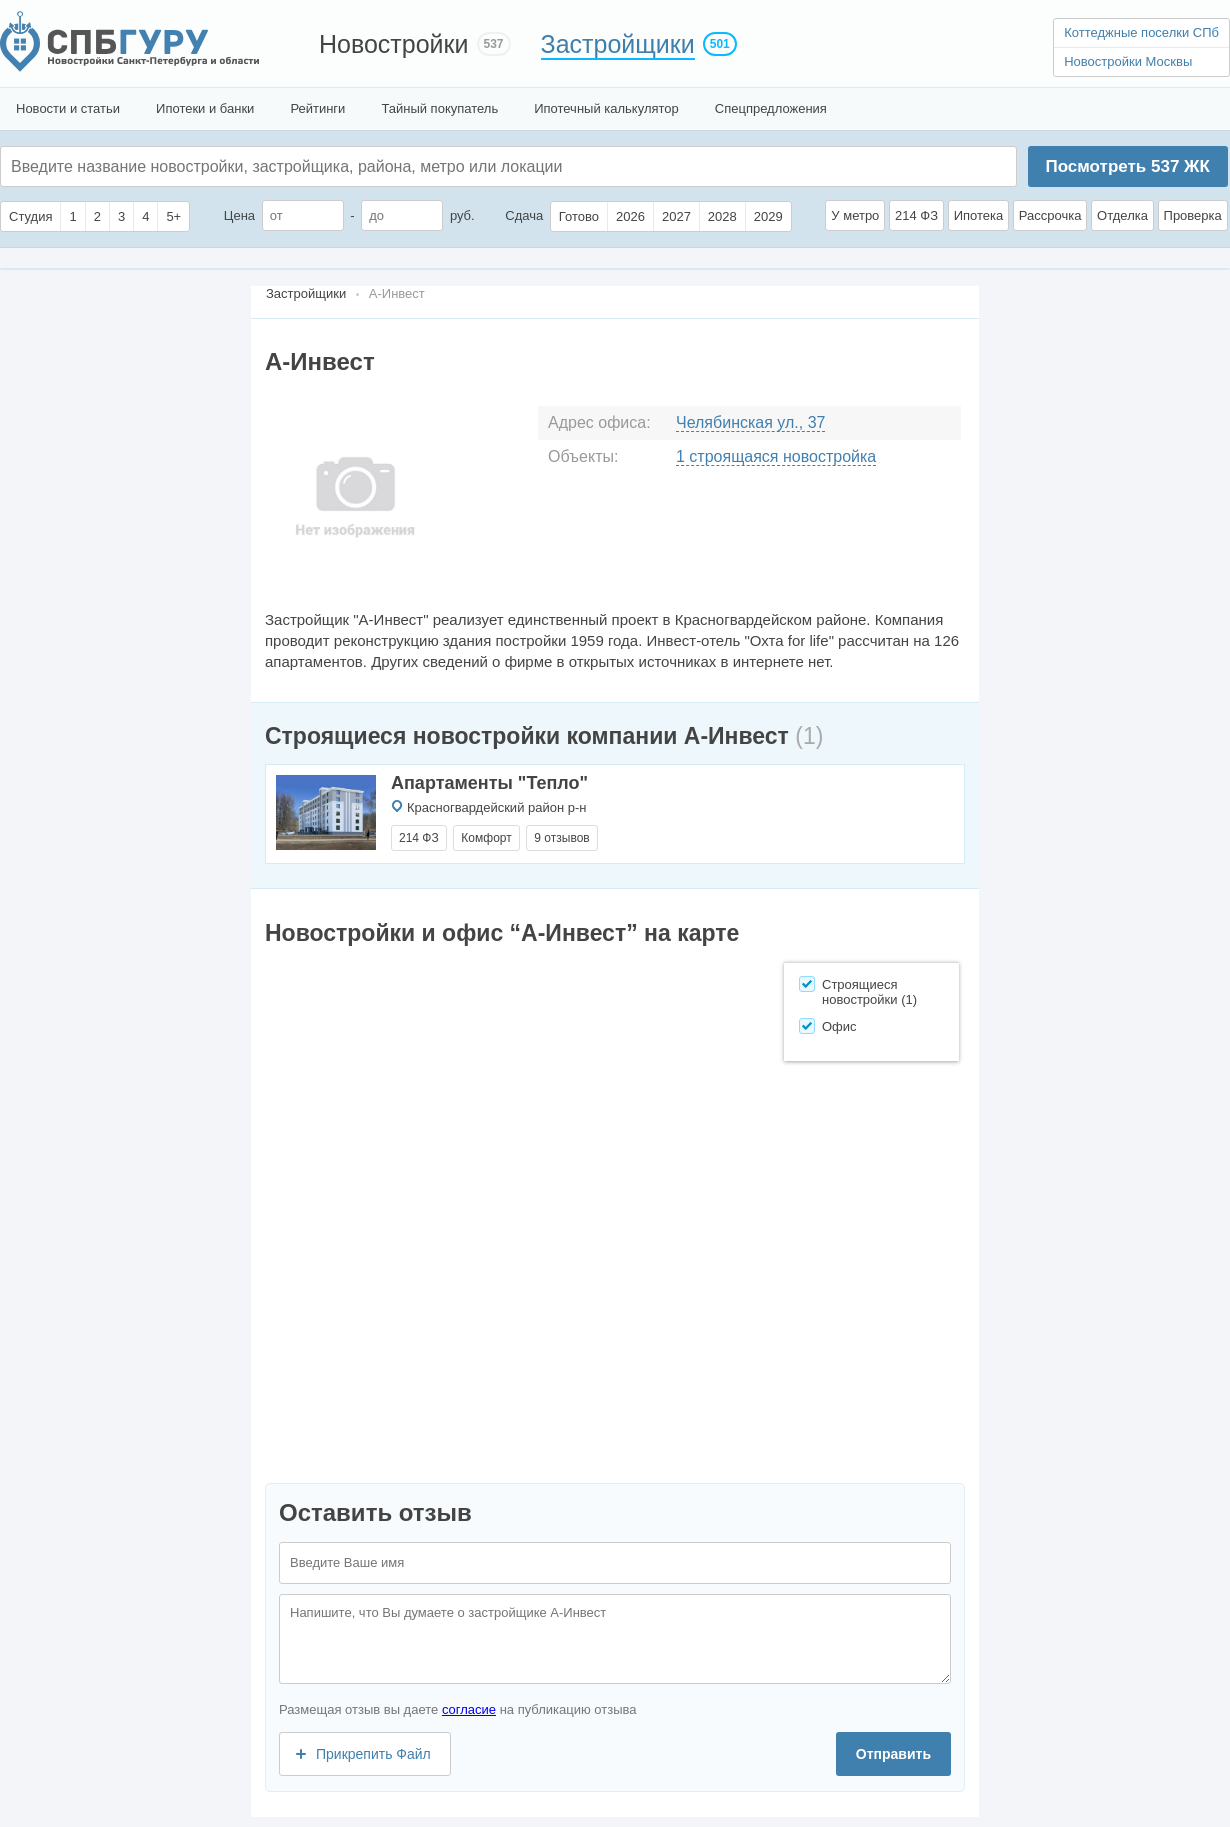  I want to click on Новостройки, so click(394, 44).